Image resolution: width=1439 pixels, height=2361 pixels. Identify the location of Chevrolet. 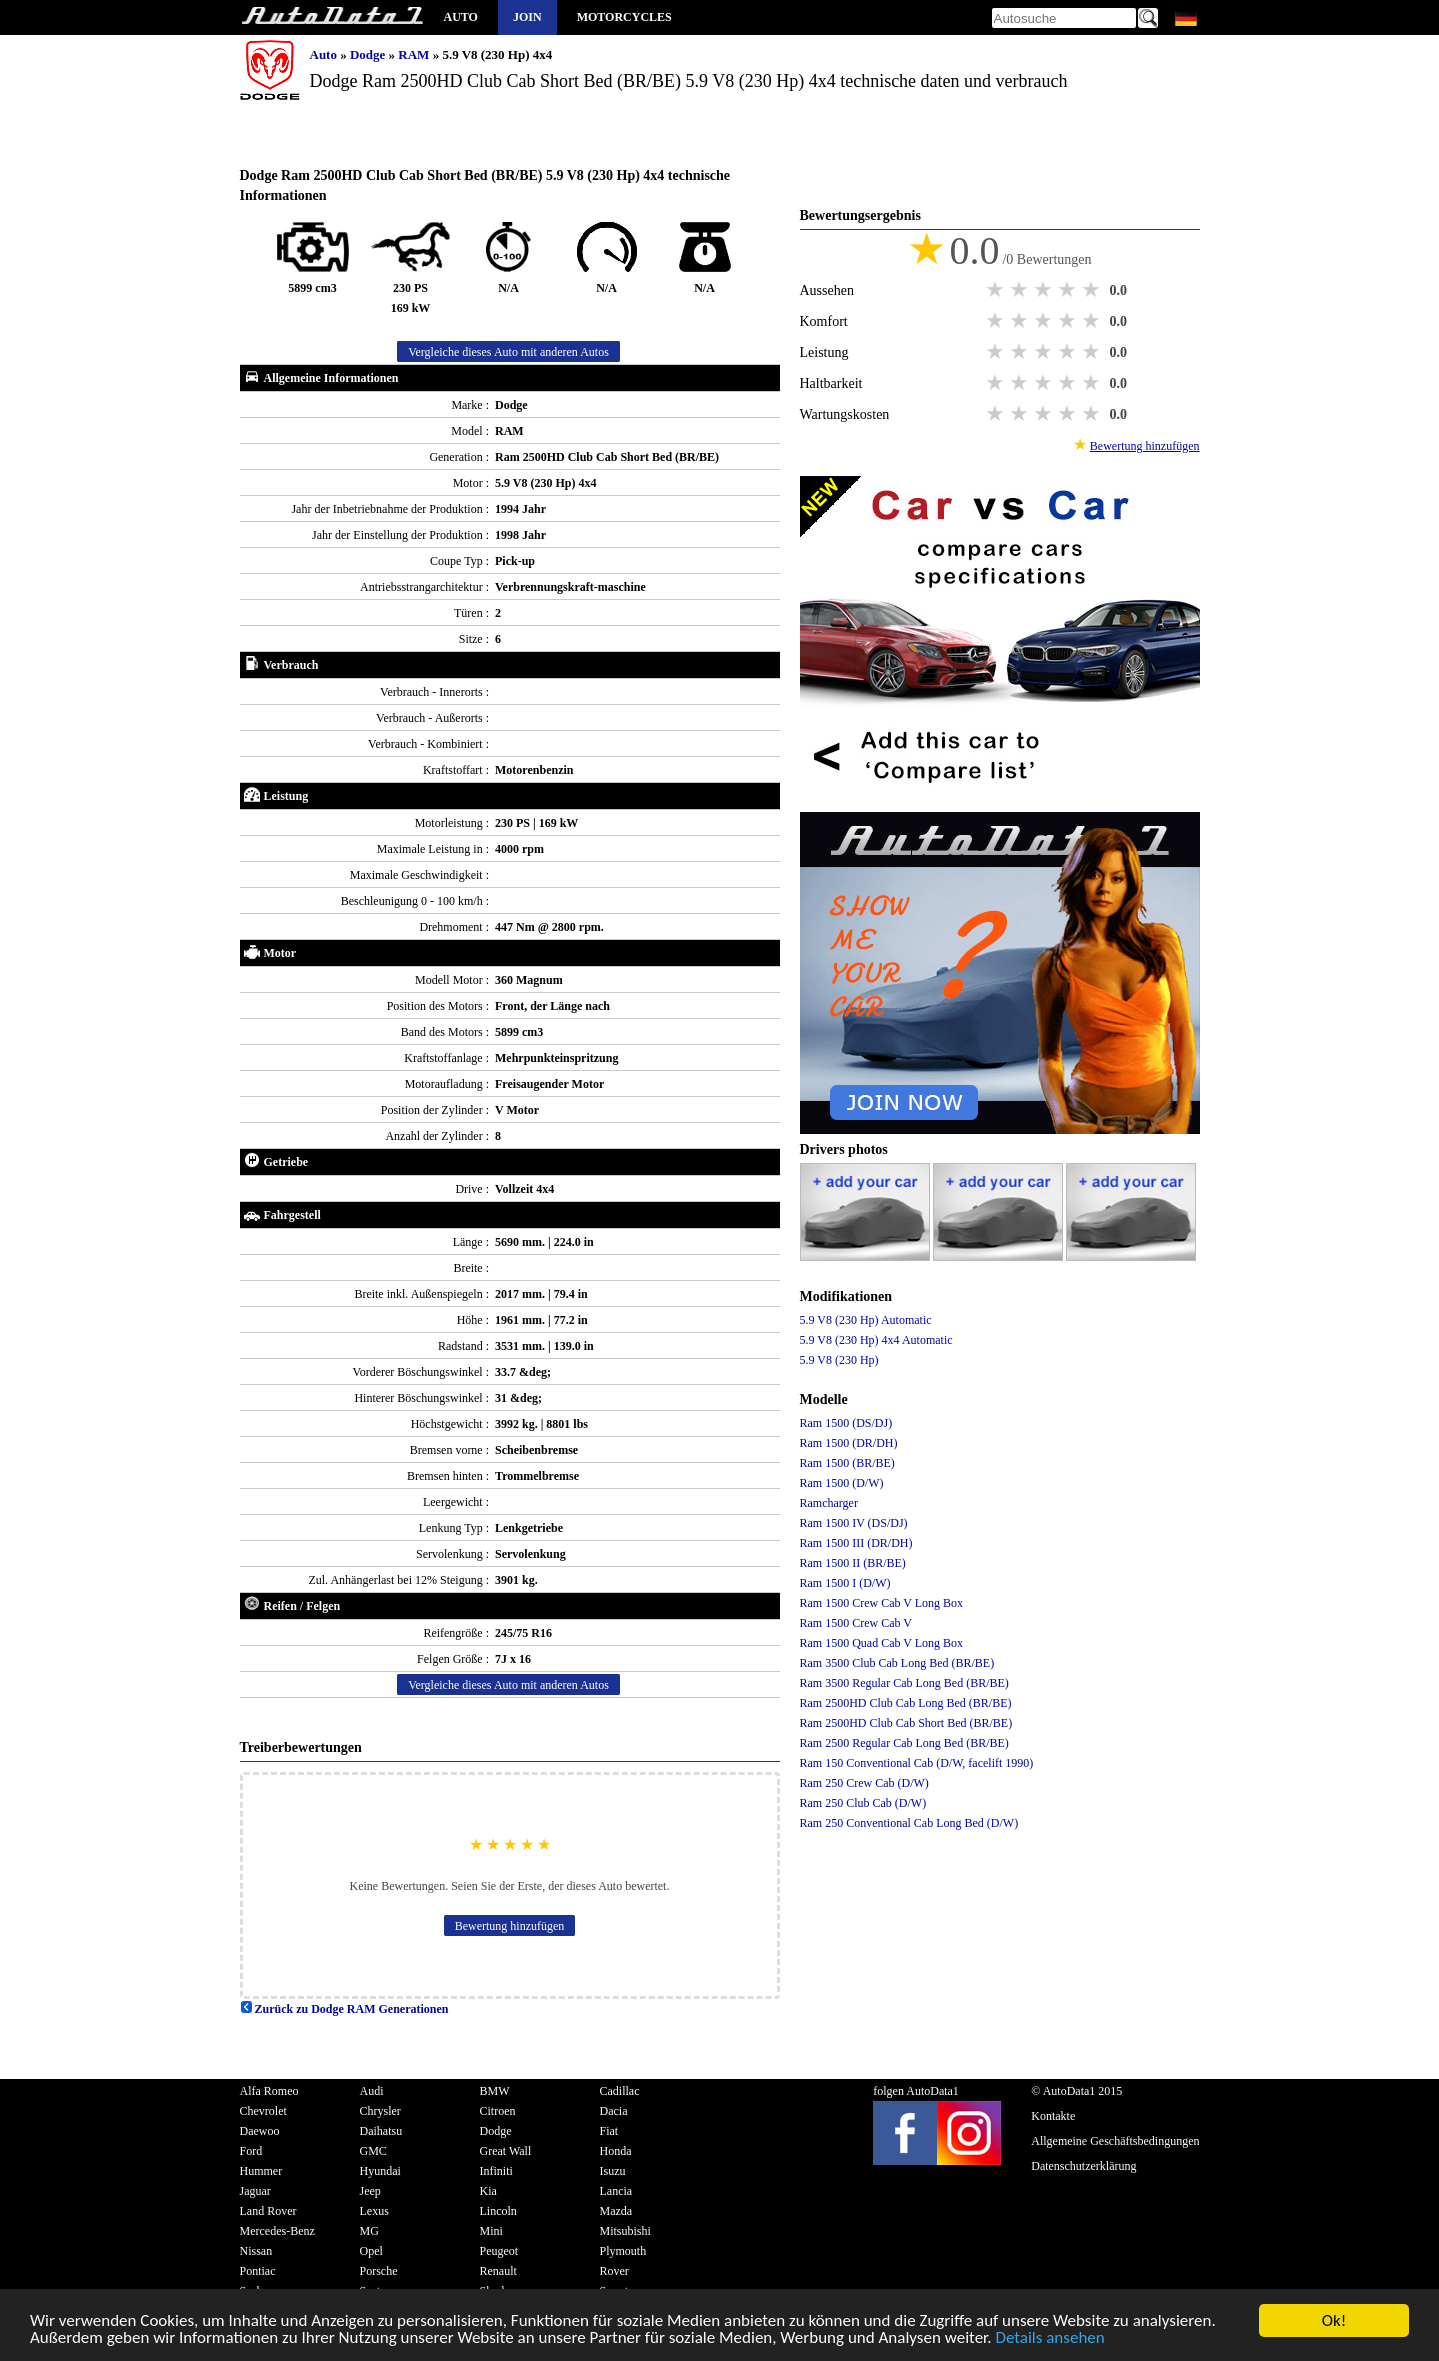
(263, 2111).